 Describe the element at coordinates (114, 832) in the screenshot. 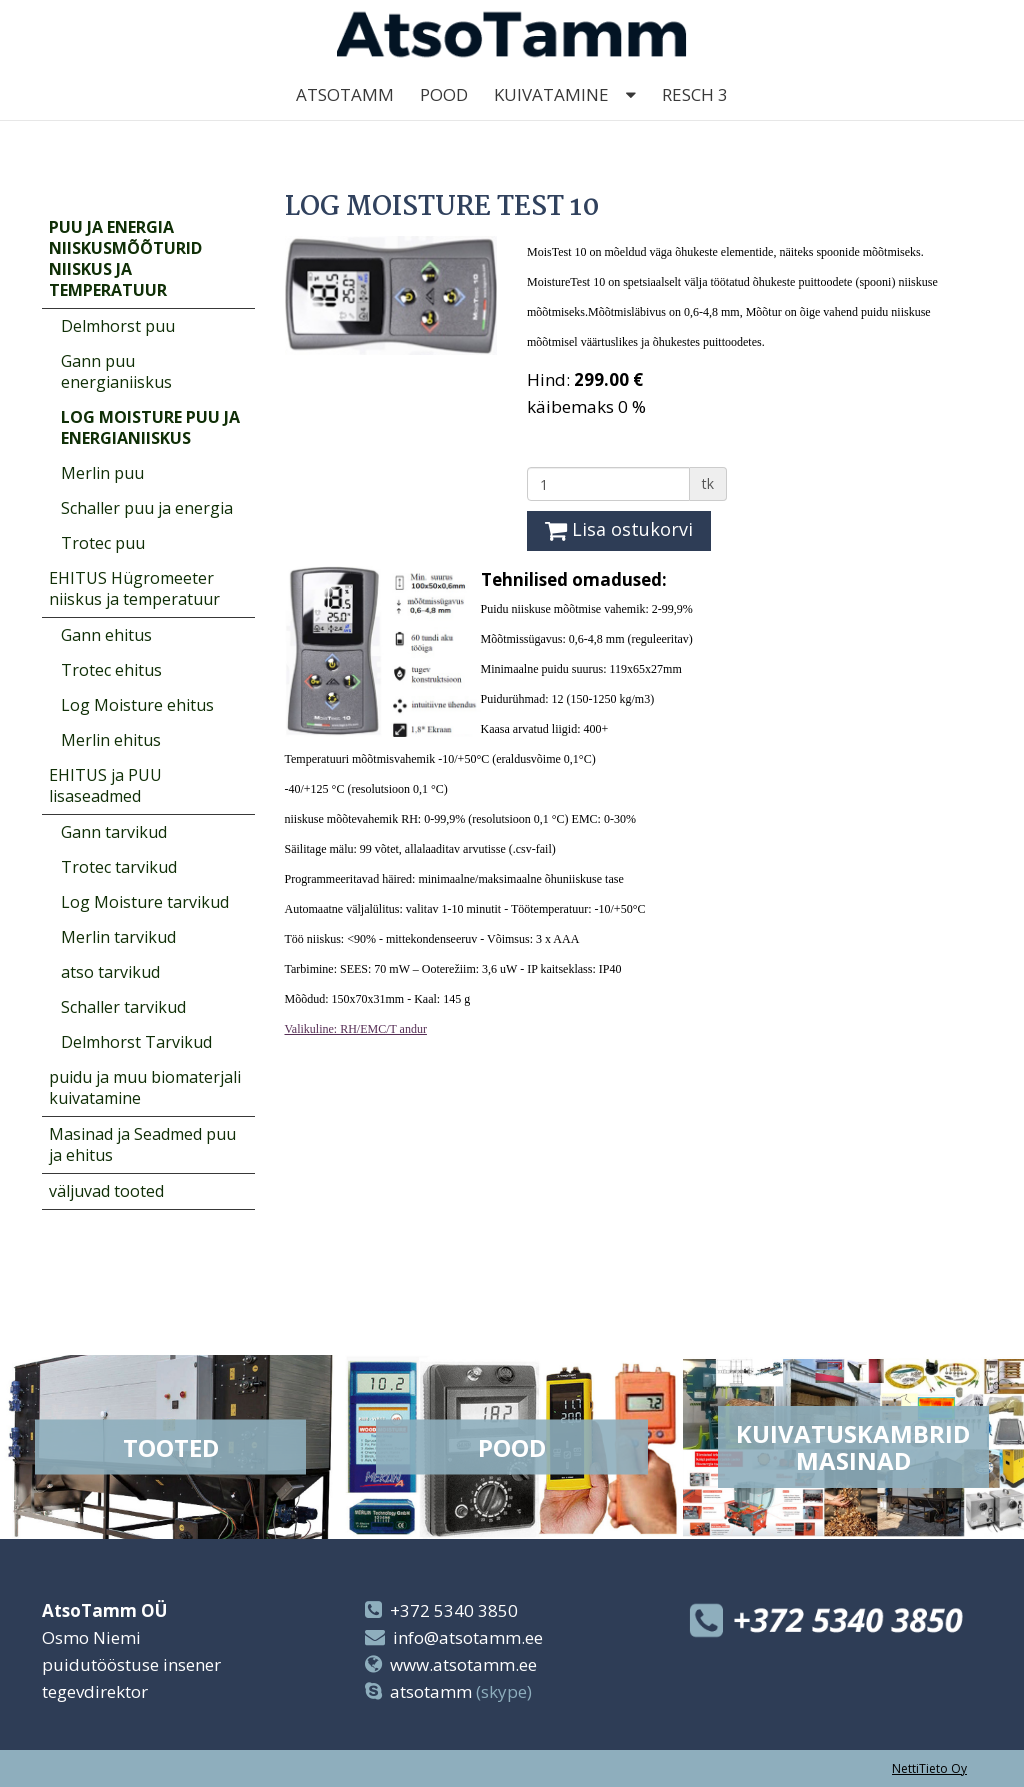

I see `Gann tarvikud` at that location.